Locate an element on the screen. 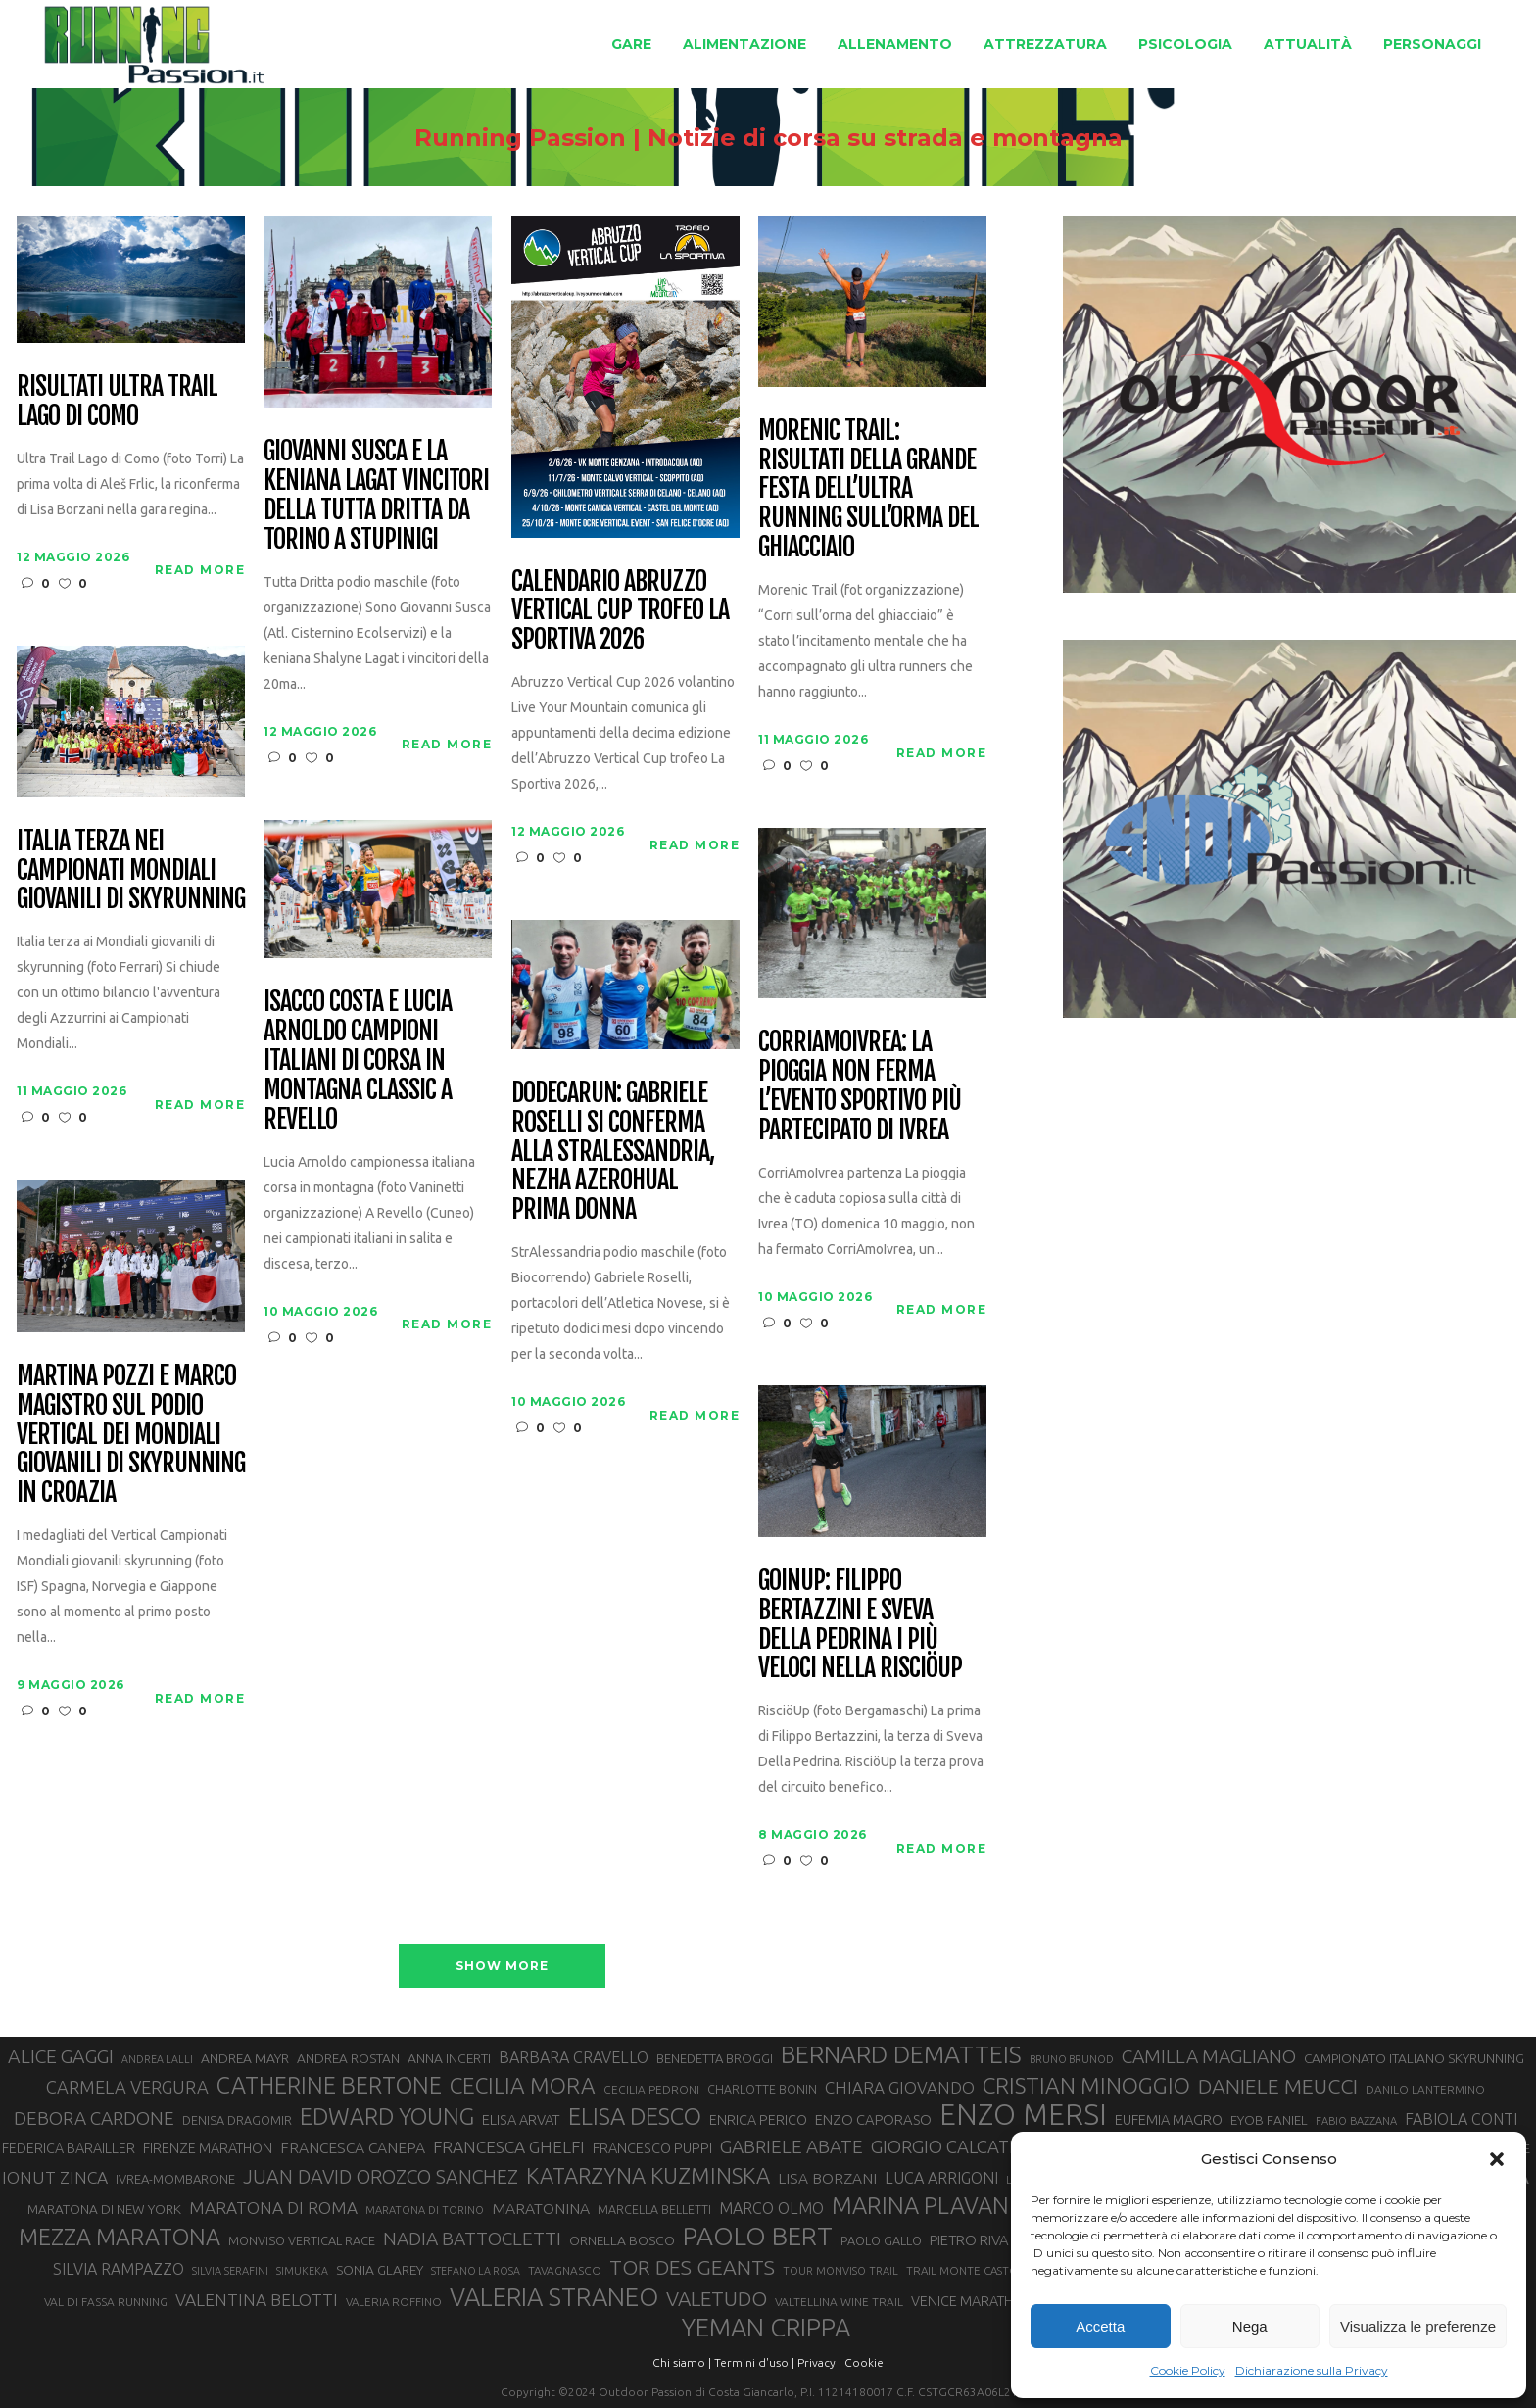  IONUT ZINCA [IONUT ZINCA (48 elementi)] is located at coordinates (55, 2177).